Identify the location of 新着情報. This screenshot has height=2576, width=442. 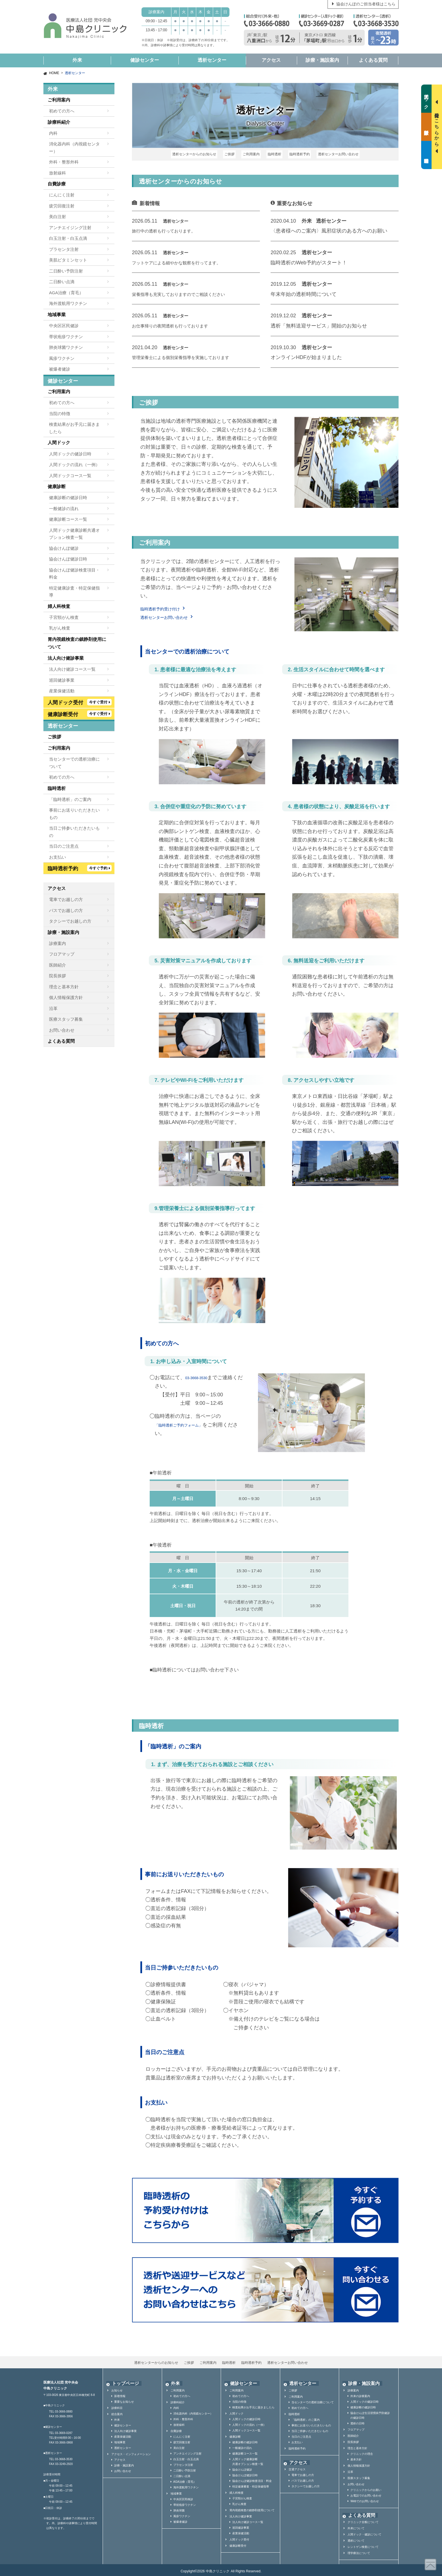
(119, 2393).